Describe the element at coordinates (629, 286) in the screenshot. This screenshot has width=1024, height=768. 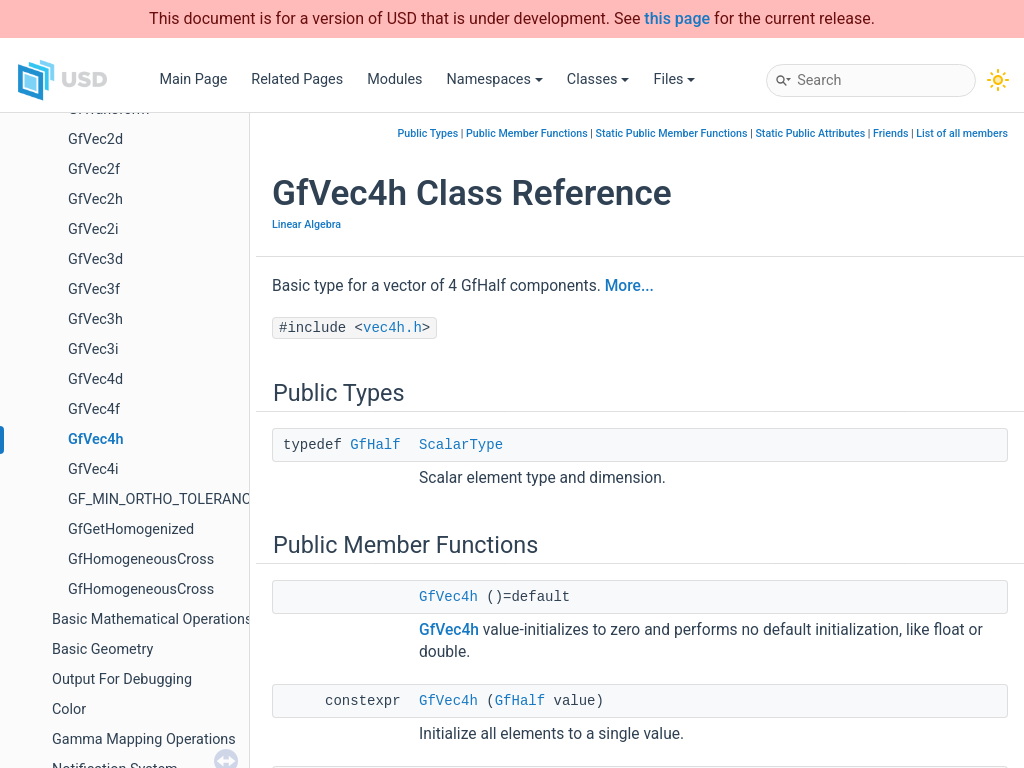
I see `More...` at that location.